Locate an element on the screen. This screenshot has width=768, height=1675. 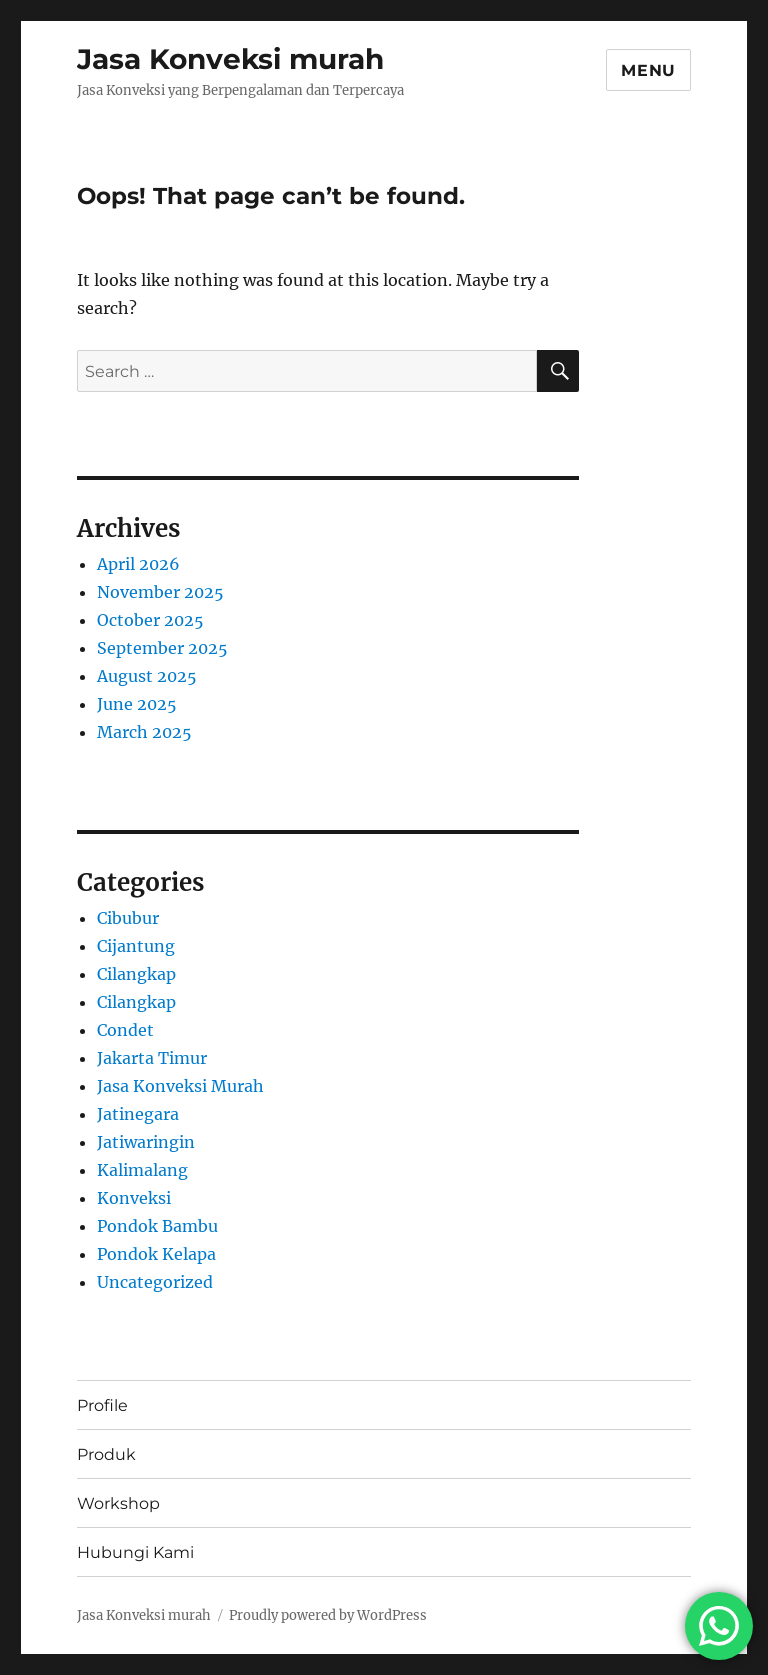
Kalimalang is located at coordinates (142, 1170).